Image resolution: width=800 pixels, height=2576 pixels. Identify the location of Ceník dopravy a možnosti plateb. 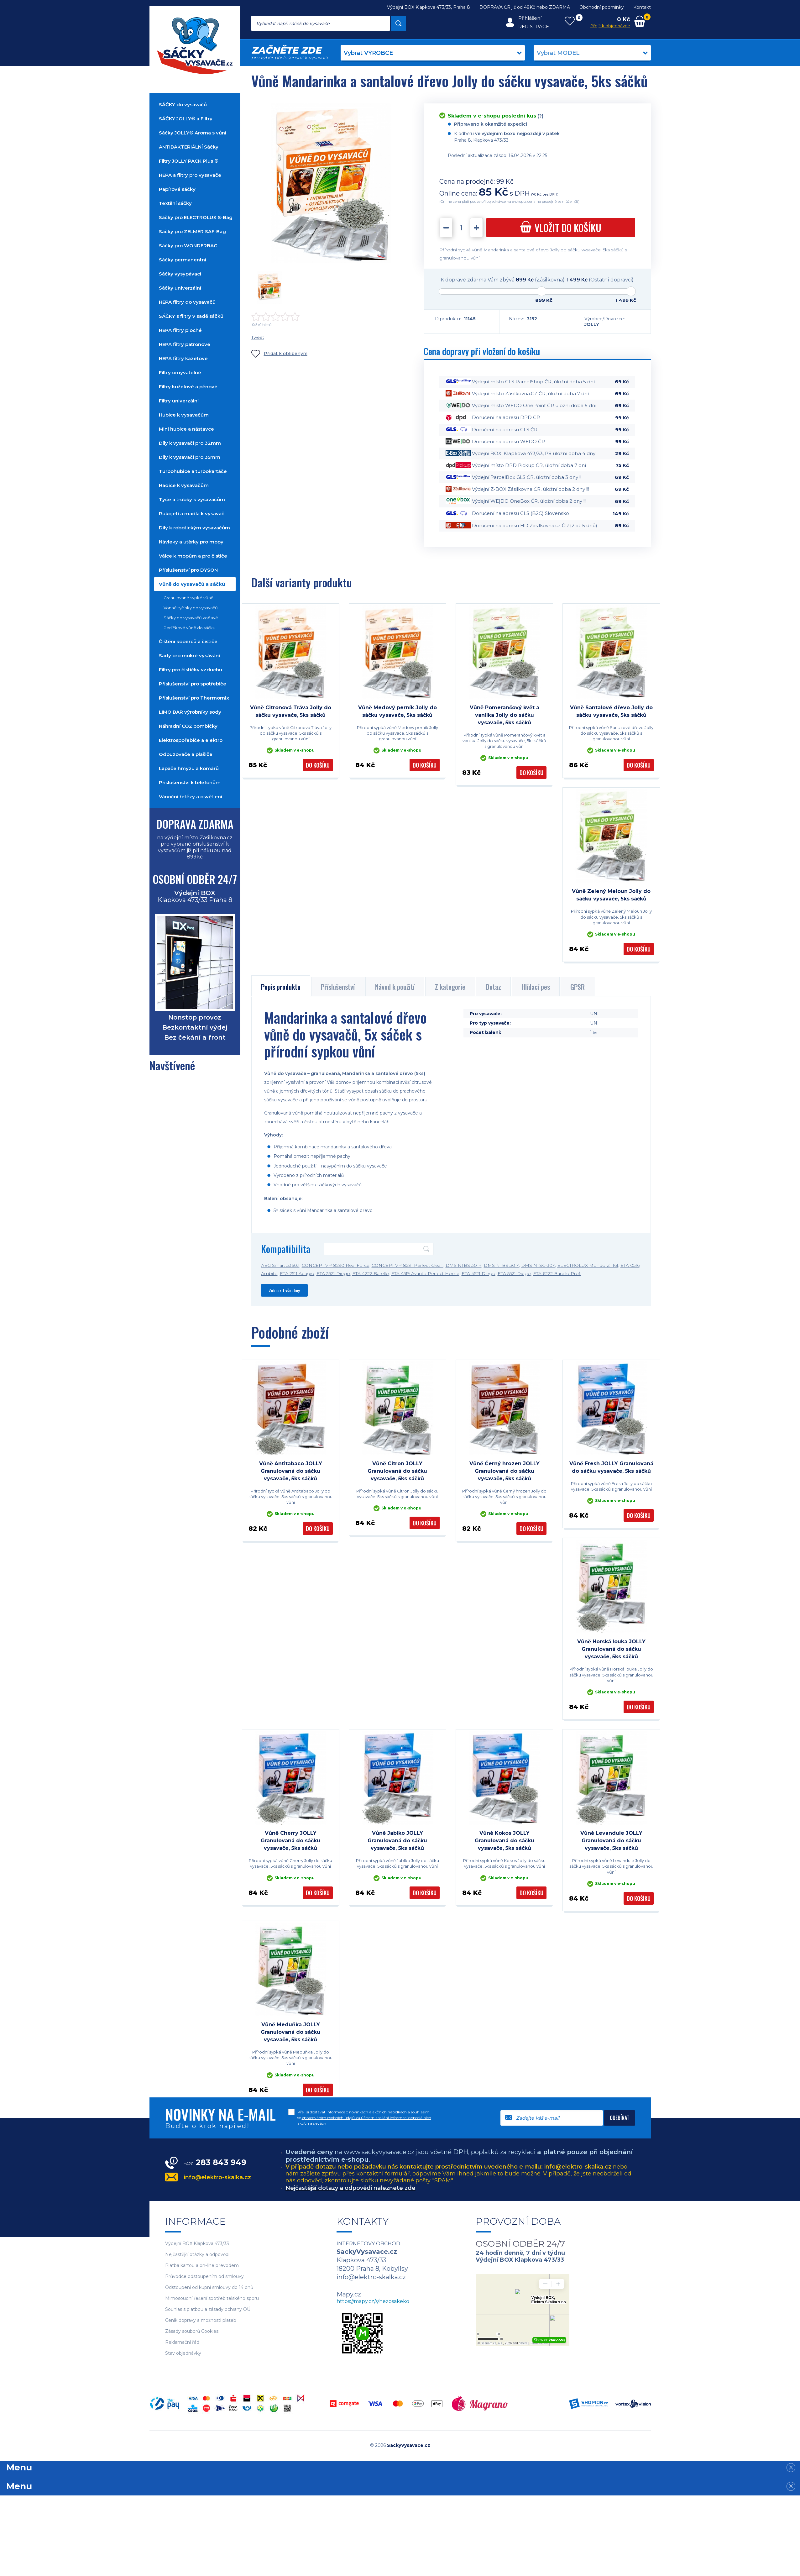
(200, 2320).